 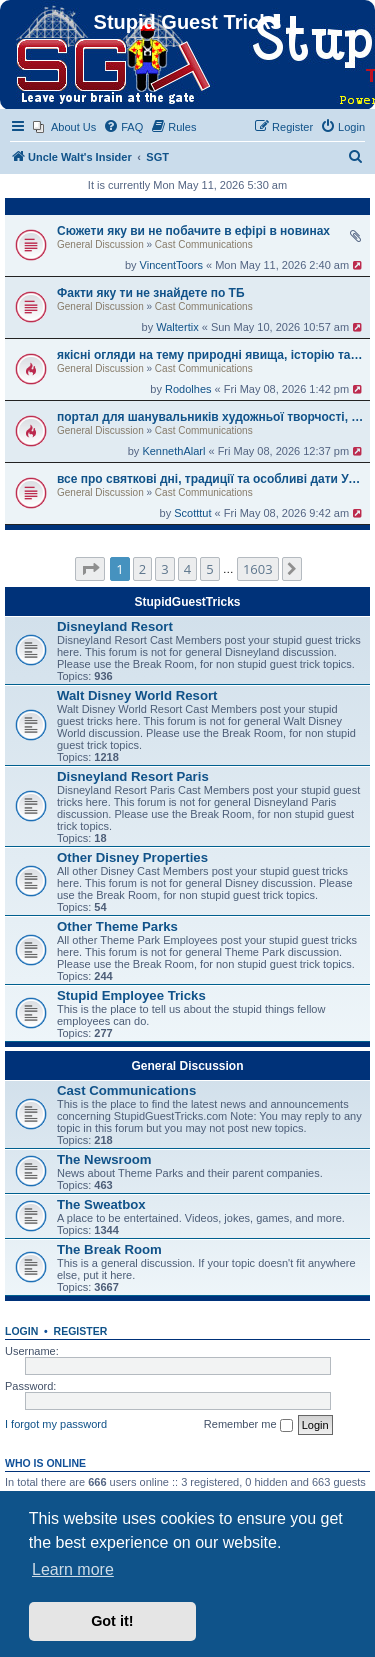 I want to click on Remember me, so click(x=248, y=1425).